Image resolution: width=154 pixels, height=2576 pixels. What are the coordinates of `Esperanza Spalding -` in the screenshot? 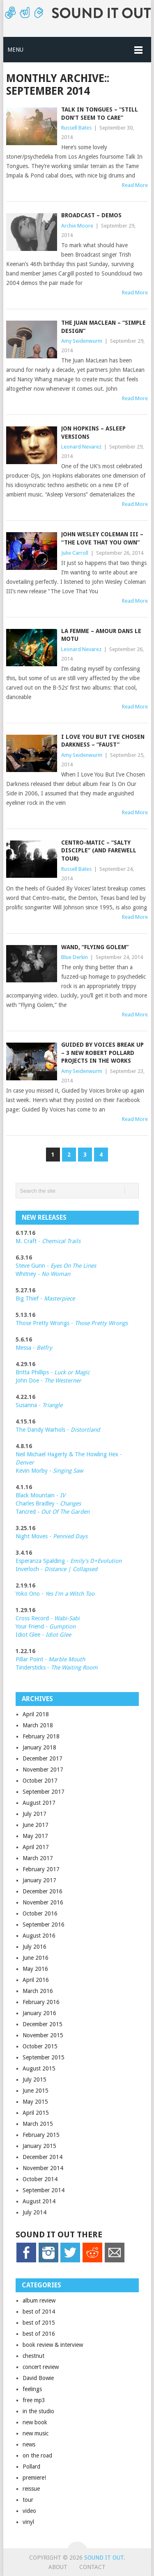 It's located at (43, 1561).